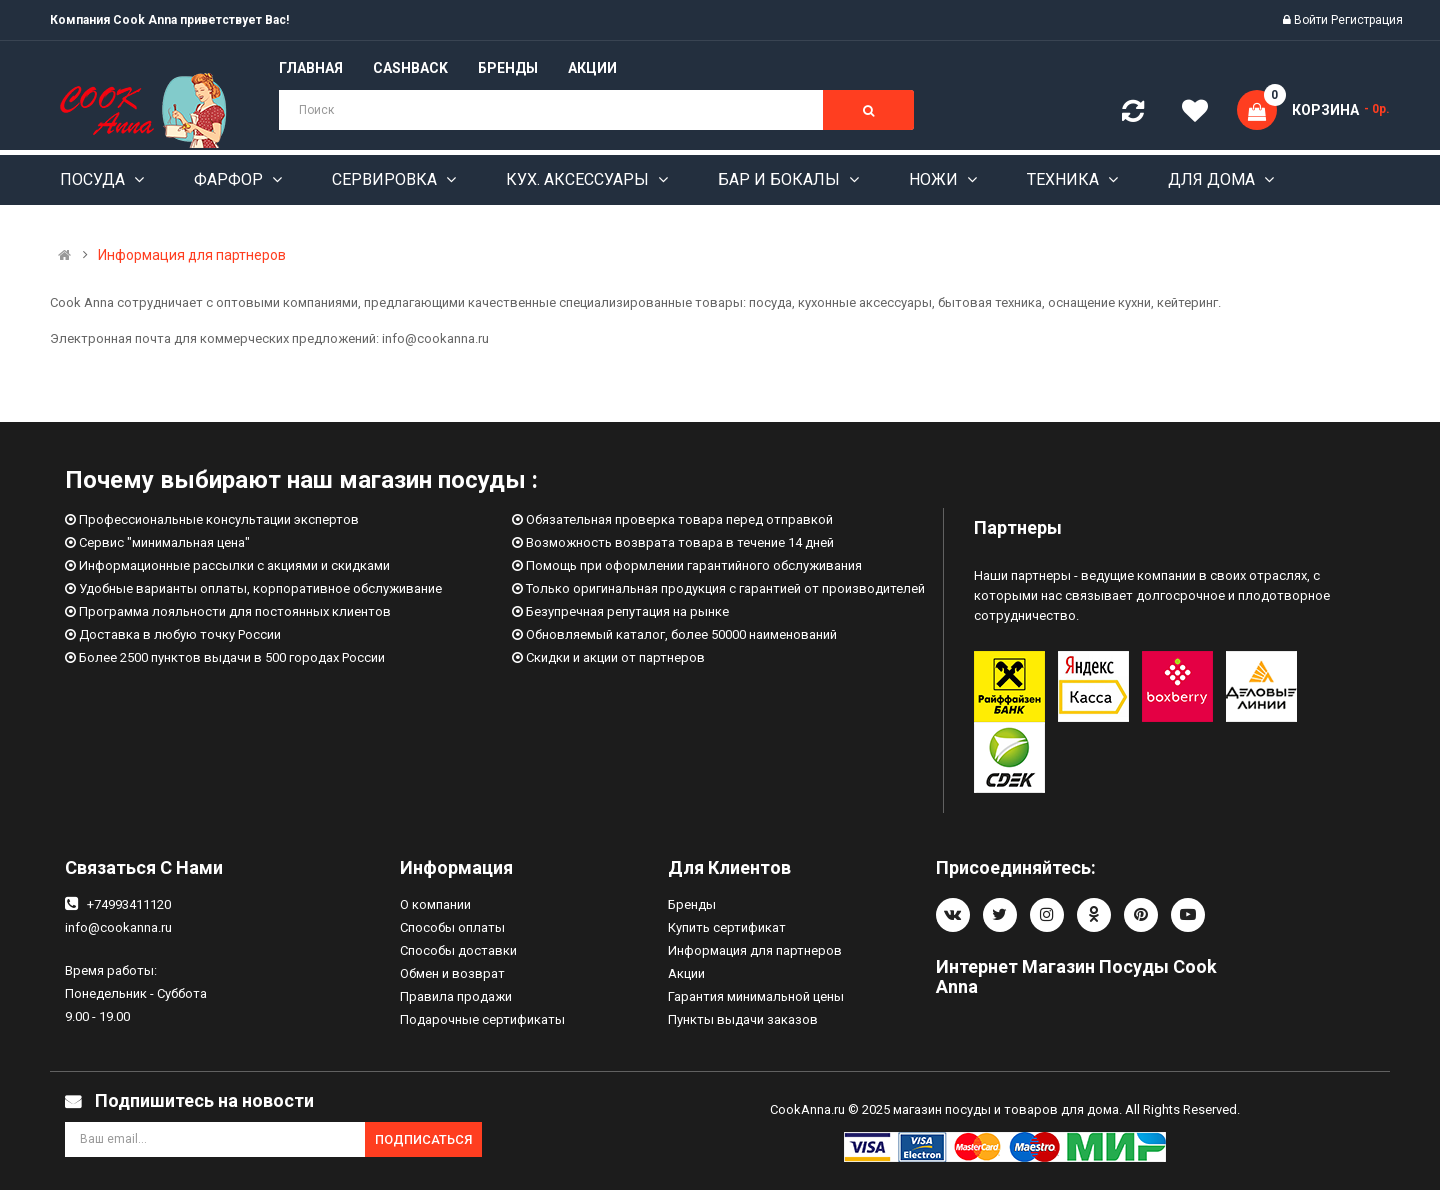  I want to click on Гарантия минимальной цены, so click(756, 996).